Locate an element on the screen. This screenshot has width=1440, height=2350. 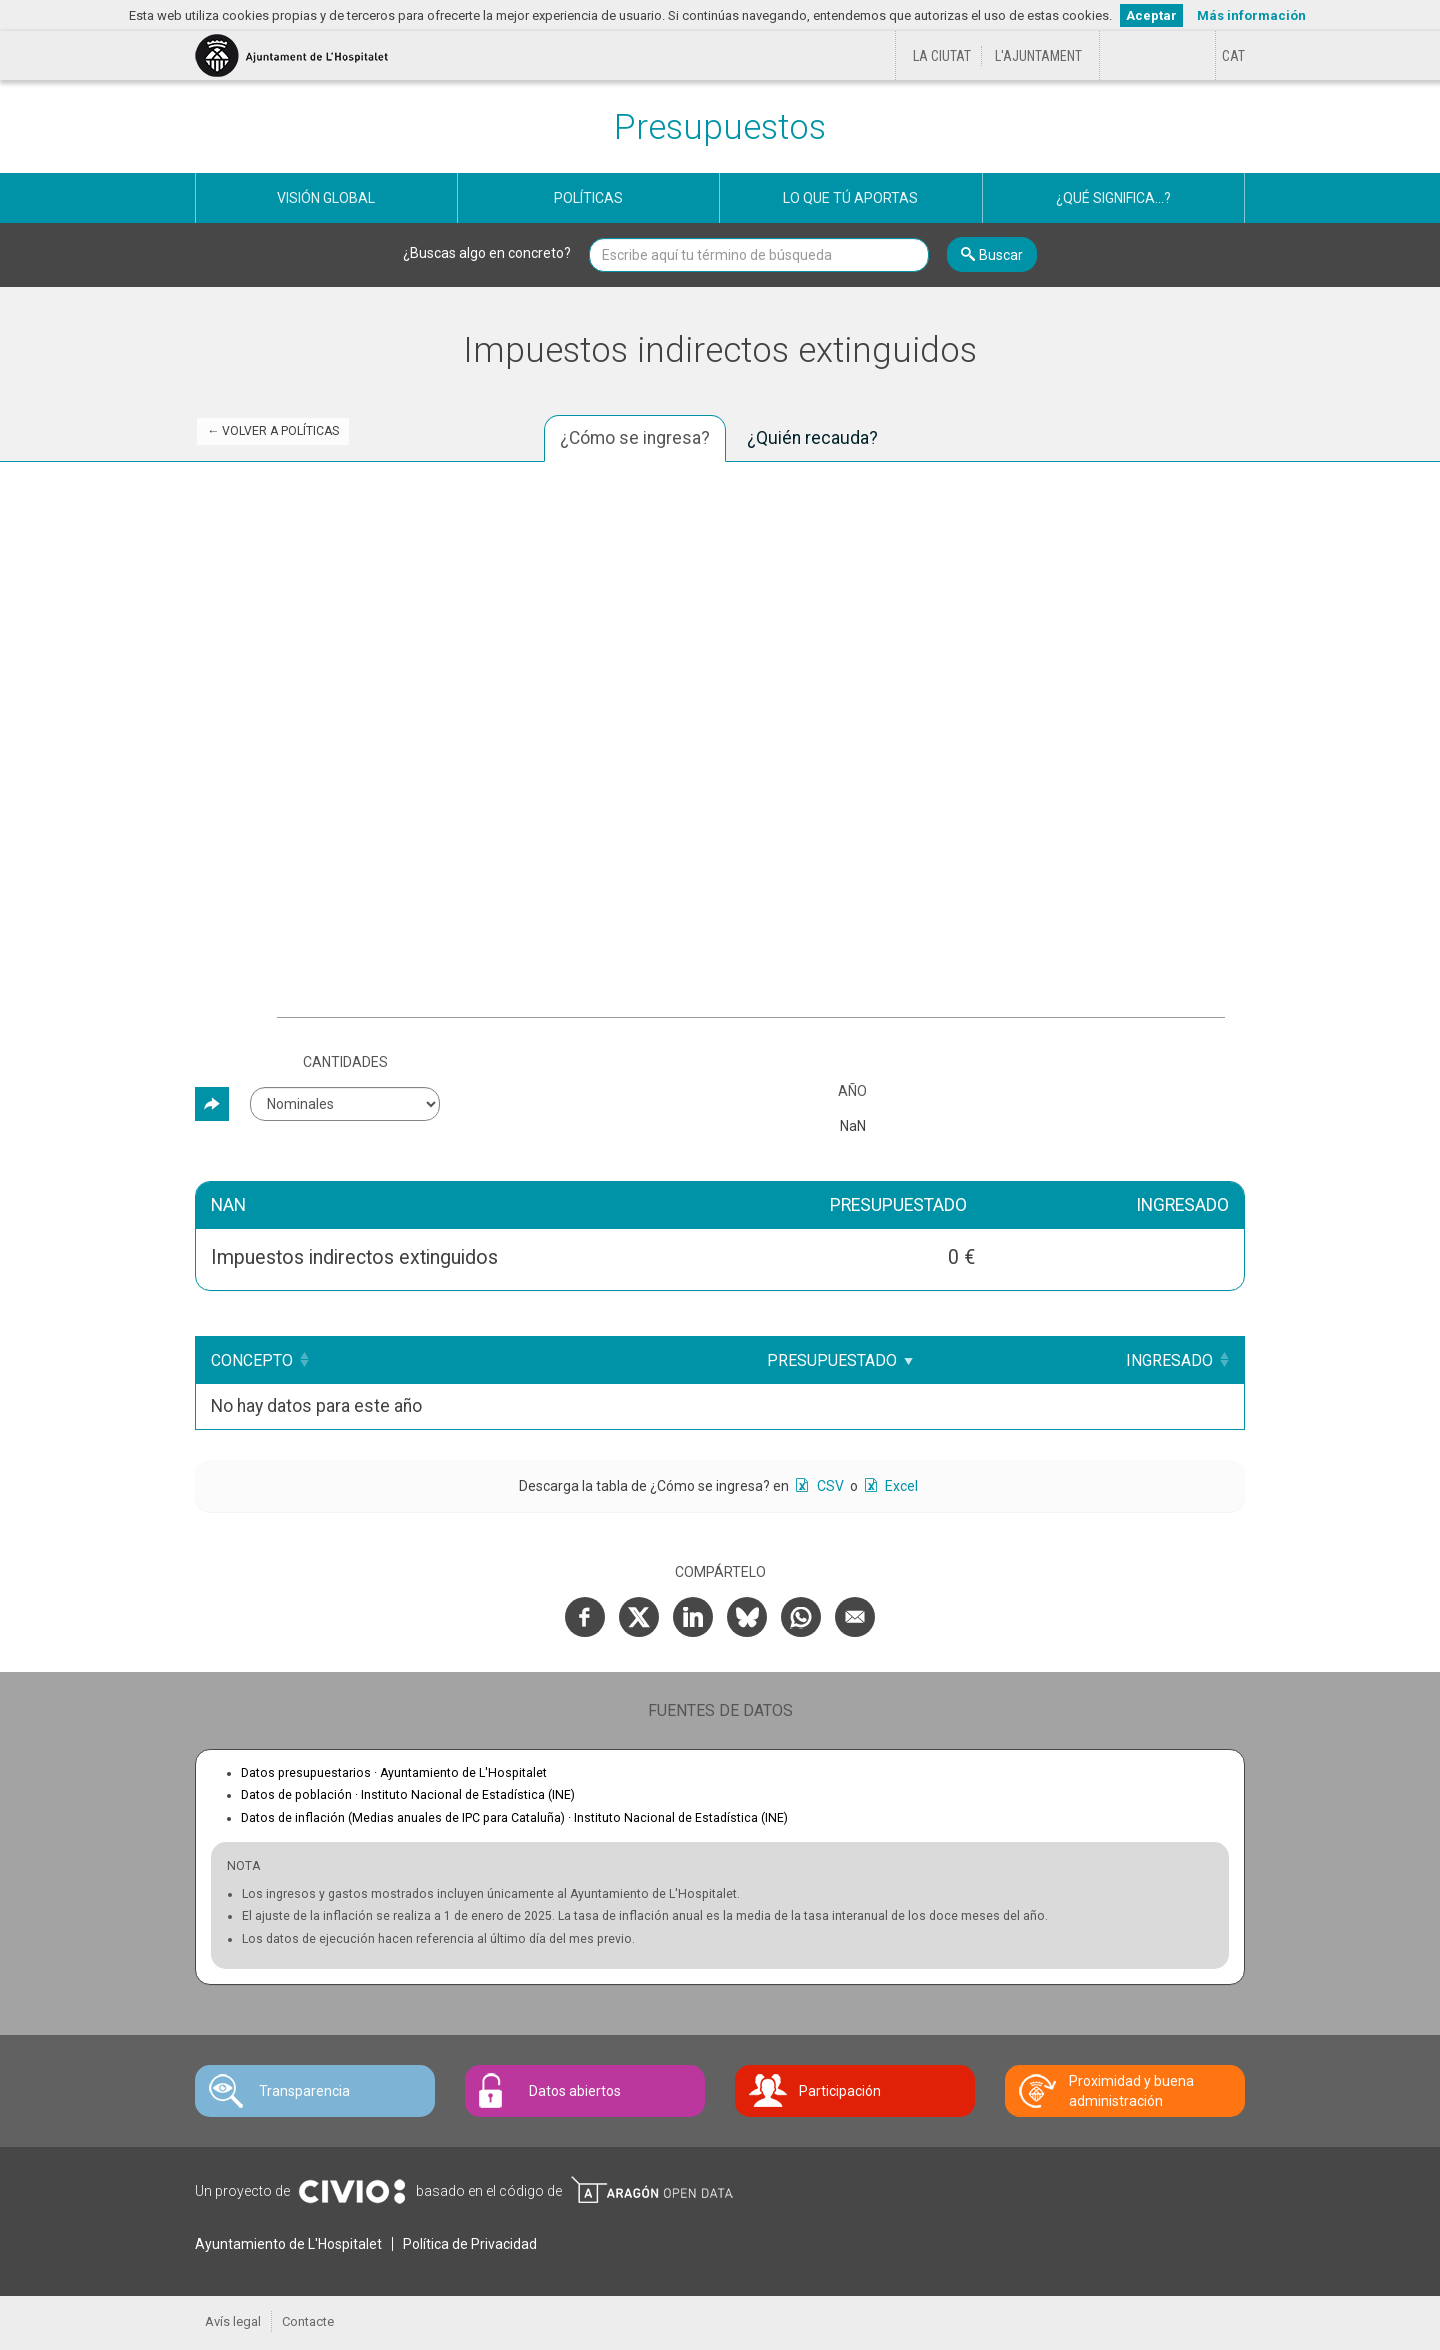
Lo que tú aportas is located at coordinates (850, 198).